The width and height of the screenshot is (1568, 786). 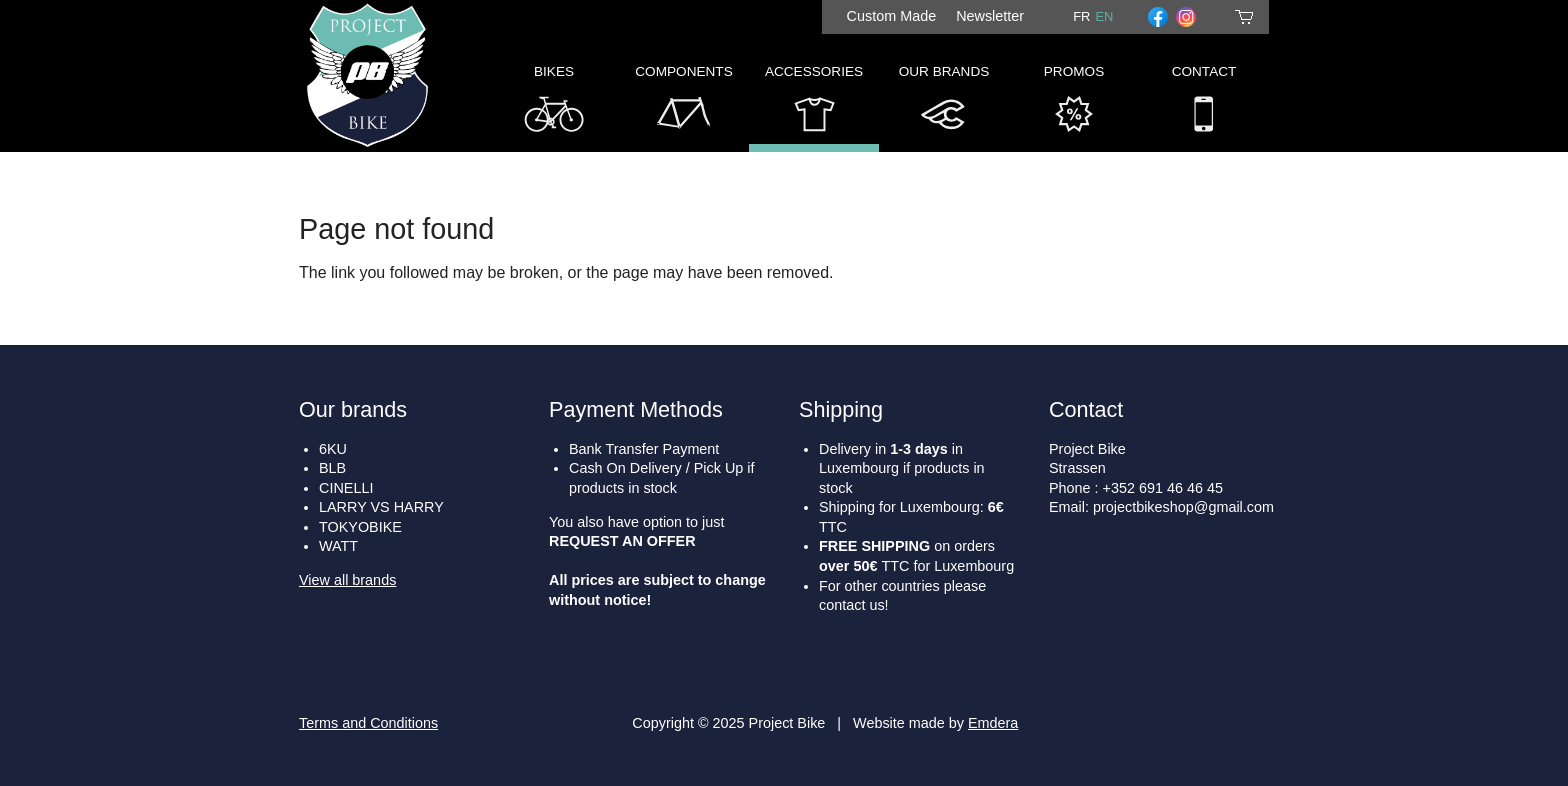 What do you see at coordinates (1081, 16) in the screenshot?
I see `fr` at bounding box center [1081, 16].